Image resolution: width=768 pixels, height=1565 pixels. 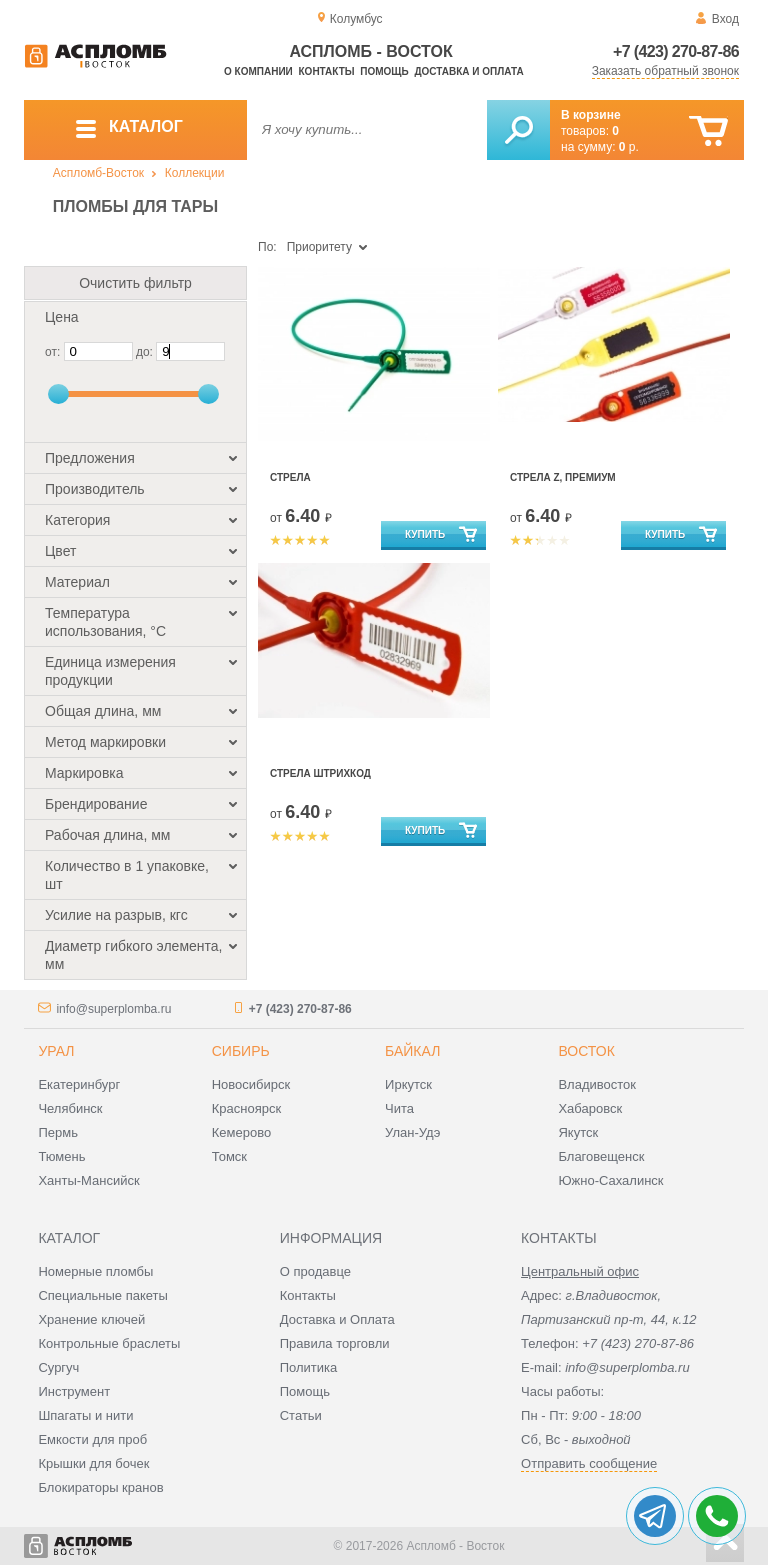 I want to click on Блокираторы кранов, so click(x=100, y=1487).